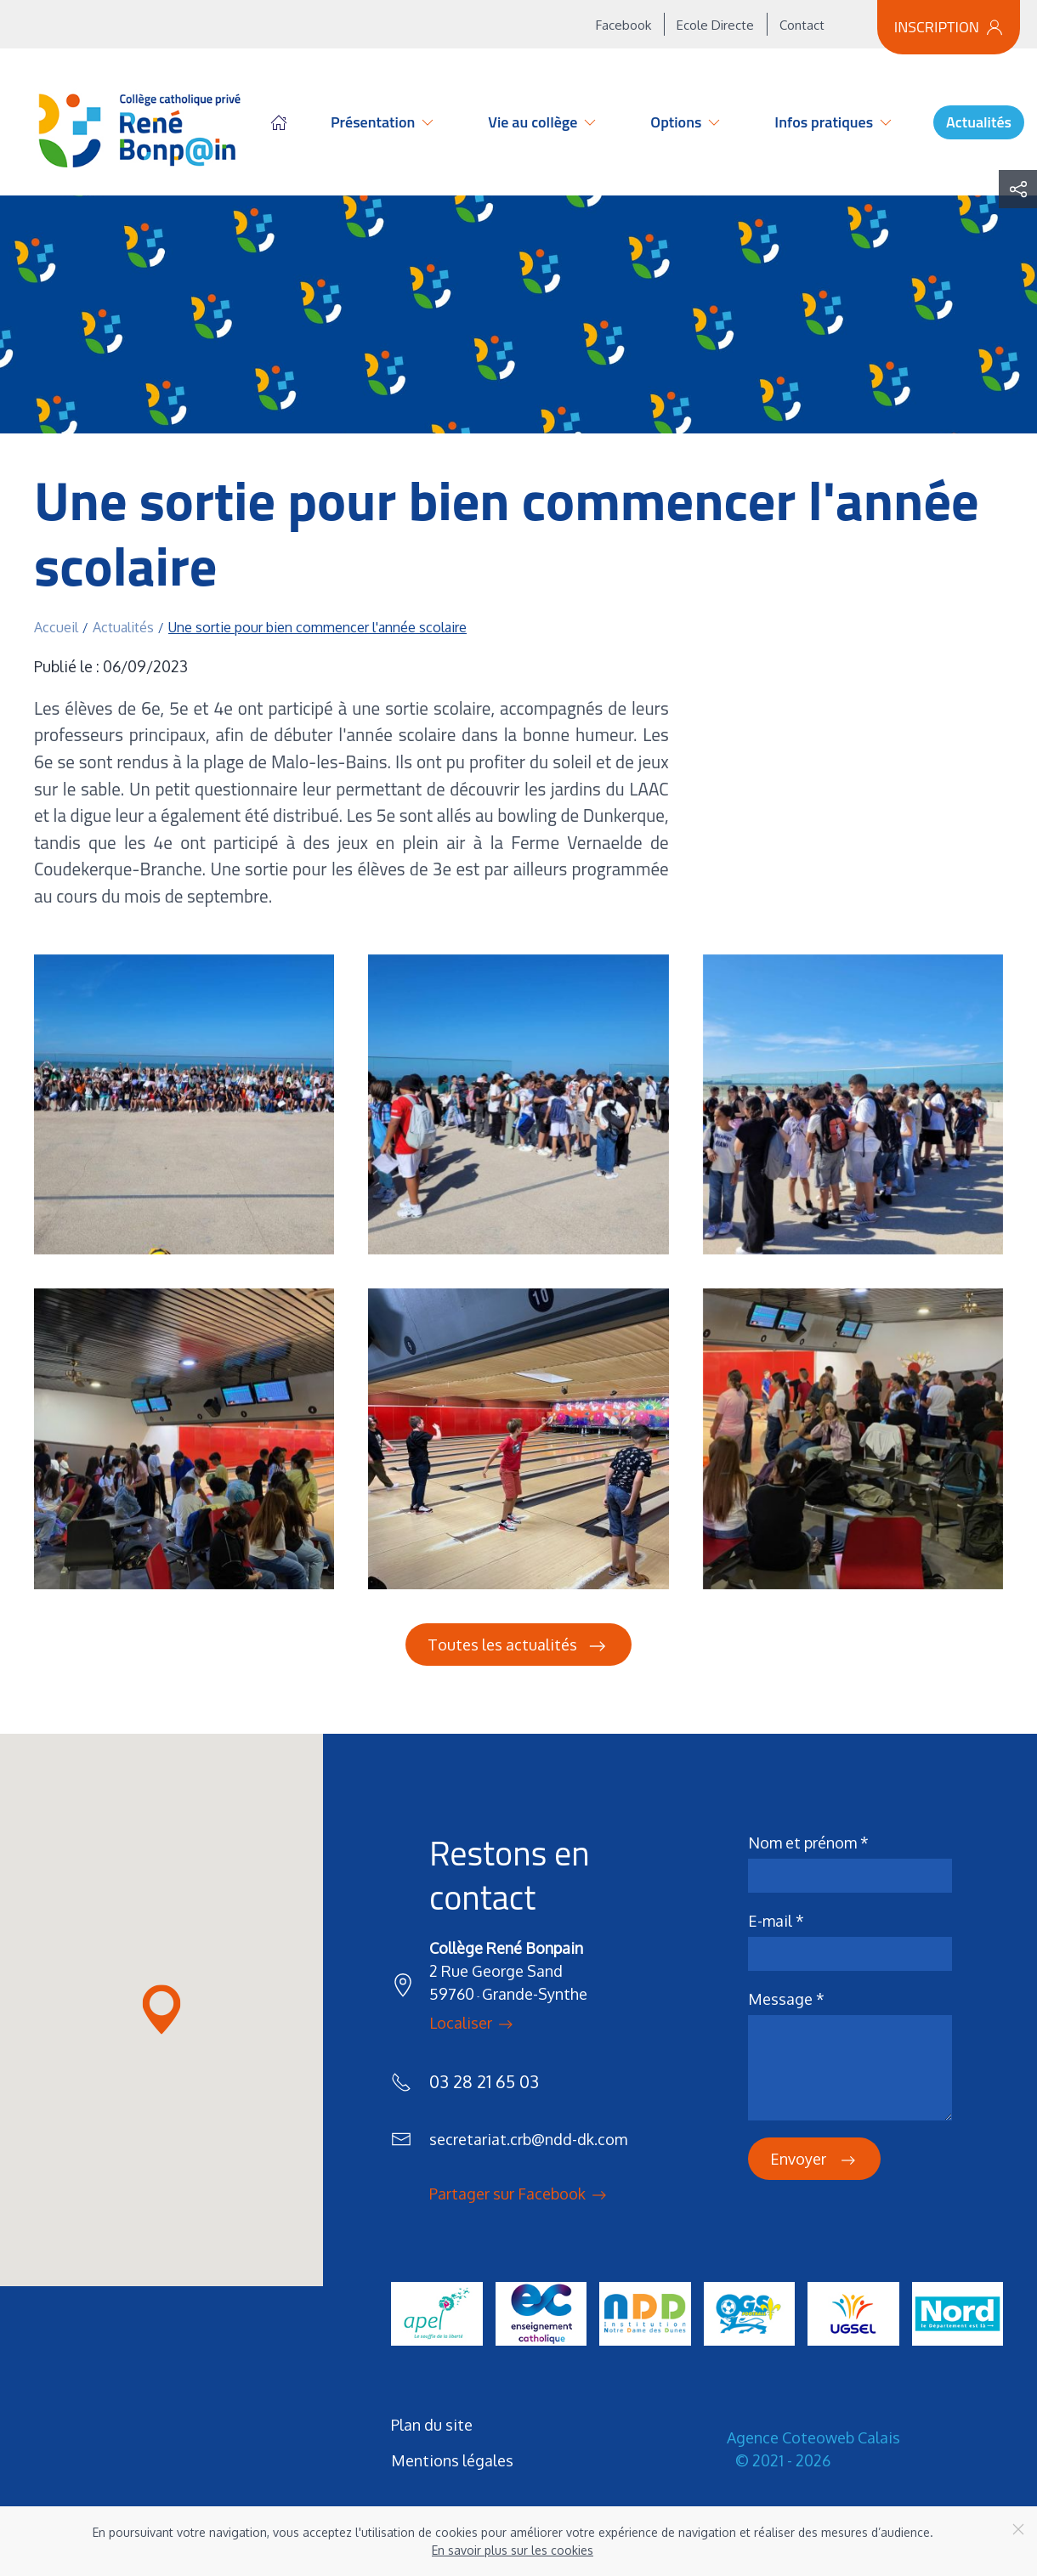 This screenshot has height=2576, width=1037. What do you see at coordinates (512, 2550) in the screenshot?
I see `En savoir plus sur les cookies` at bounding box center [512, 2550].